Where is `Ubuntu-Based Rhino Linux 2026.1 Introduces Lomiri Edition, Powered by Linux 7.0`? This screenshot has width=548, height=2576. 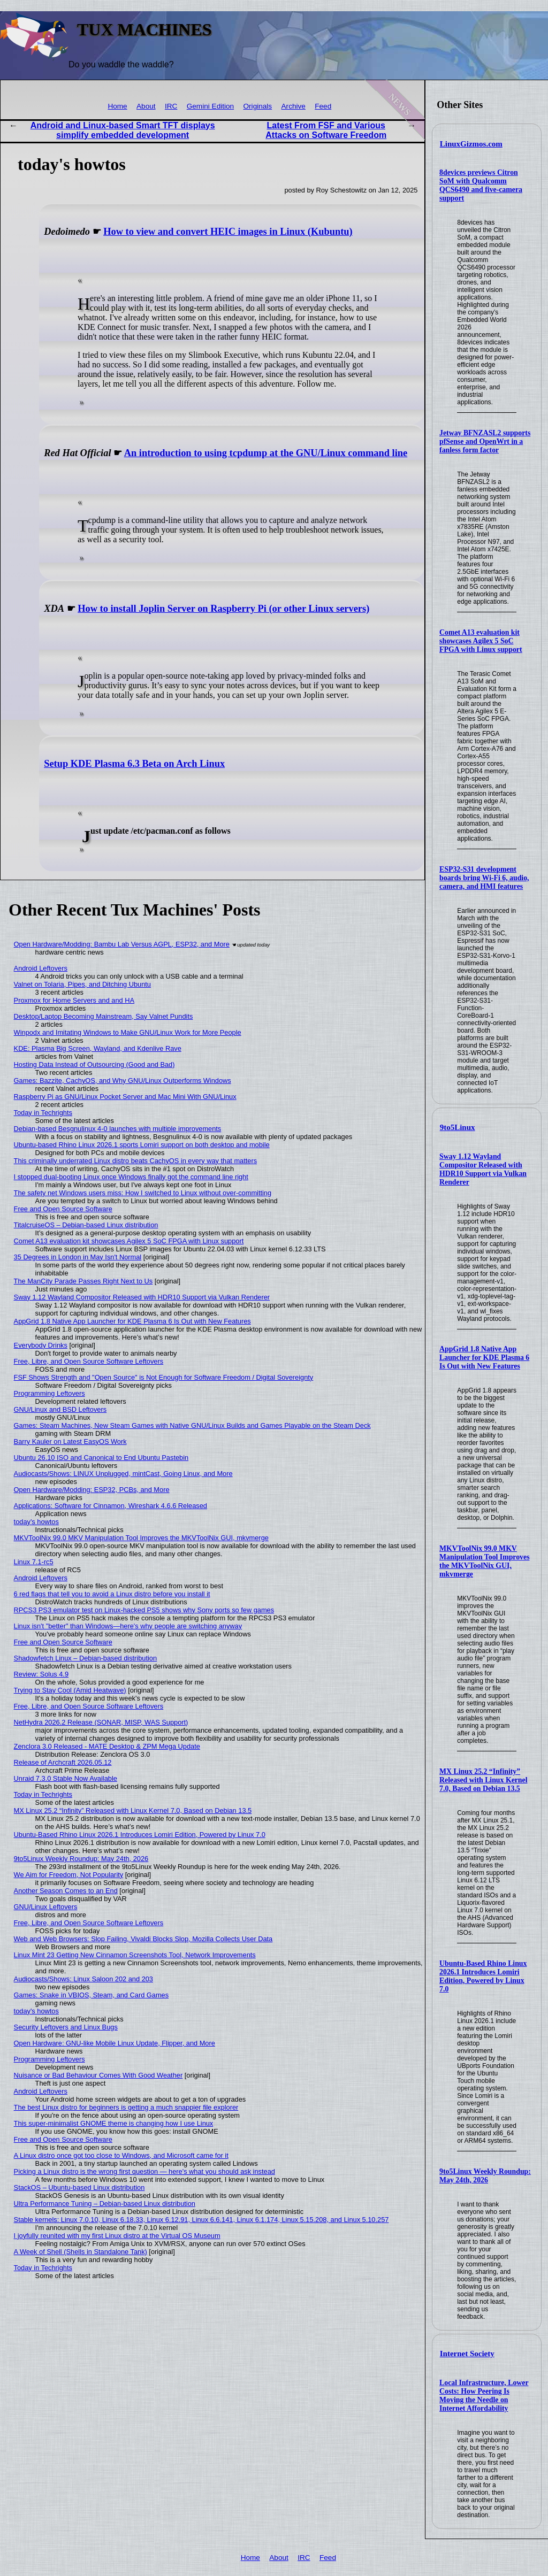
Ubuntu-Based Rhino Linux 2026.1 Introduces Lomiri Edition, Powered by Linux 7.0 is located at coordinates (483, 1976).